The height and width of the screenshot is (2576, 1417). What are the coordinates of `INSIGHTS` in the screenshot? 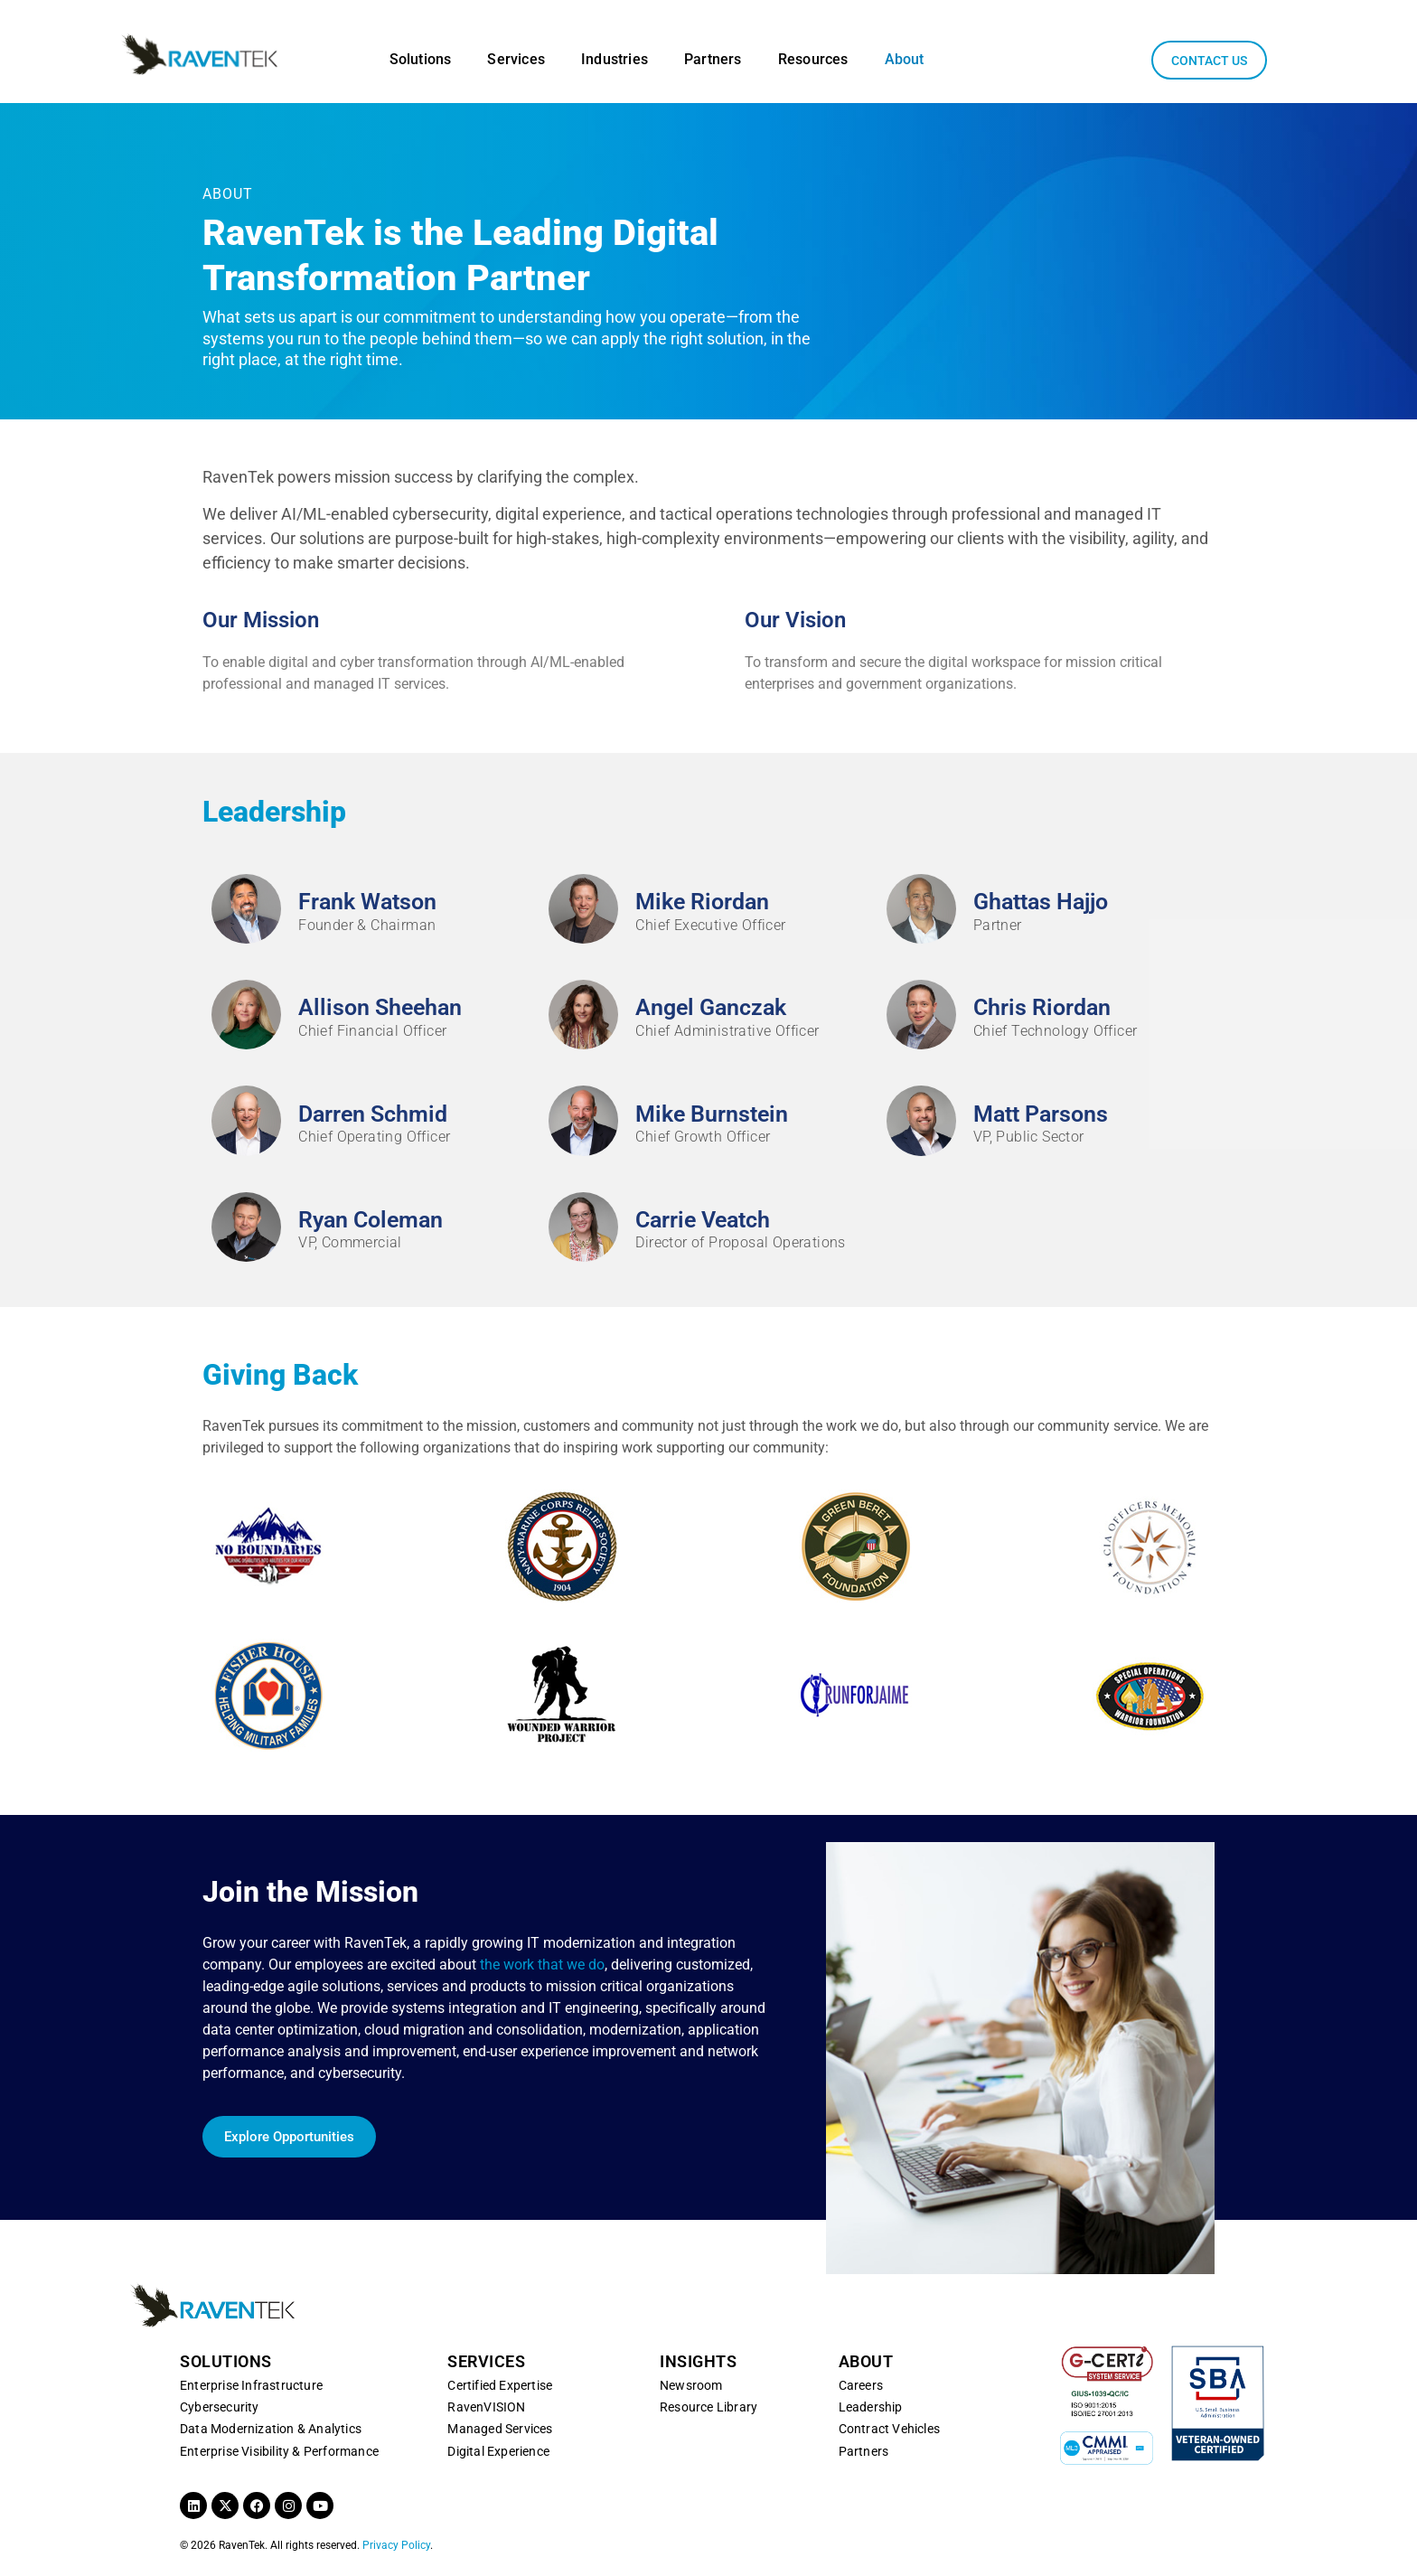 It's located at (698, 2361).